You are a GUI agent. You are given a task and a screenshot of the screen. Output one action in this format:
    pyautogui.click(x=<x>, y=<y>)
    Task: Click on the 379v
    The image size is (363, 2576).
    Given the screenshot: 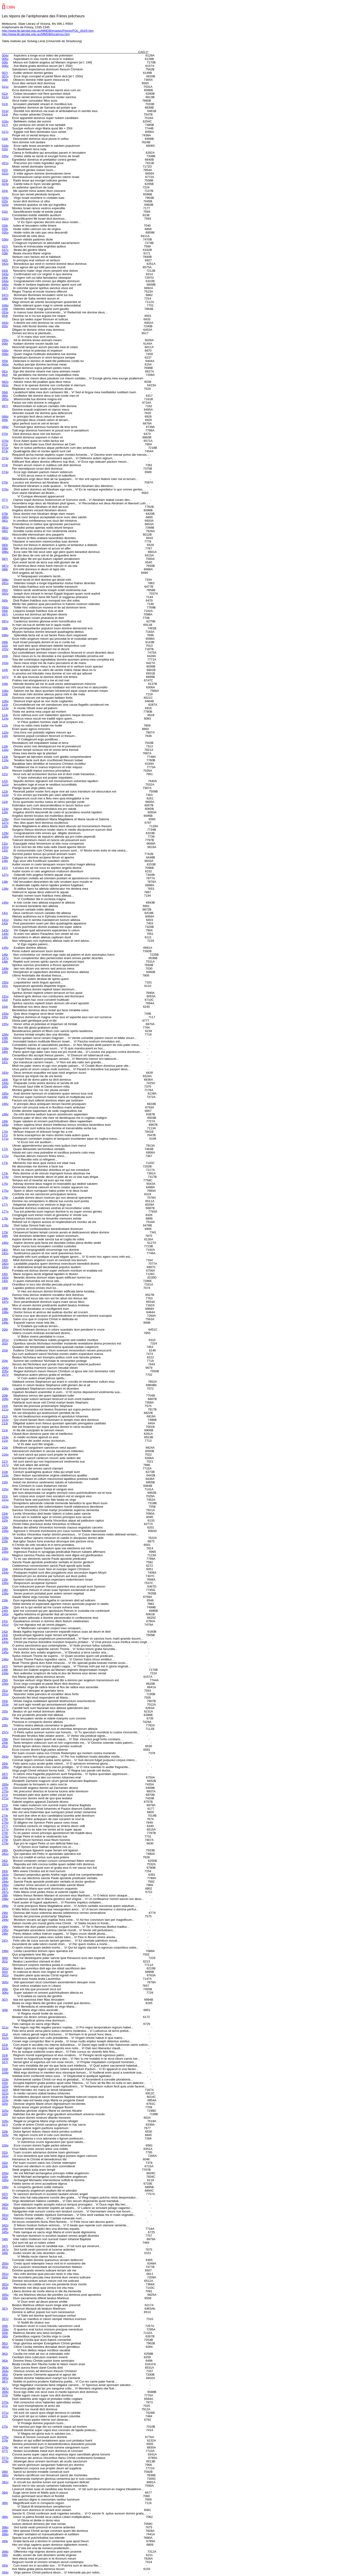 What is the action you would take?
    pyautogui.click(x=5, y=2461)
    